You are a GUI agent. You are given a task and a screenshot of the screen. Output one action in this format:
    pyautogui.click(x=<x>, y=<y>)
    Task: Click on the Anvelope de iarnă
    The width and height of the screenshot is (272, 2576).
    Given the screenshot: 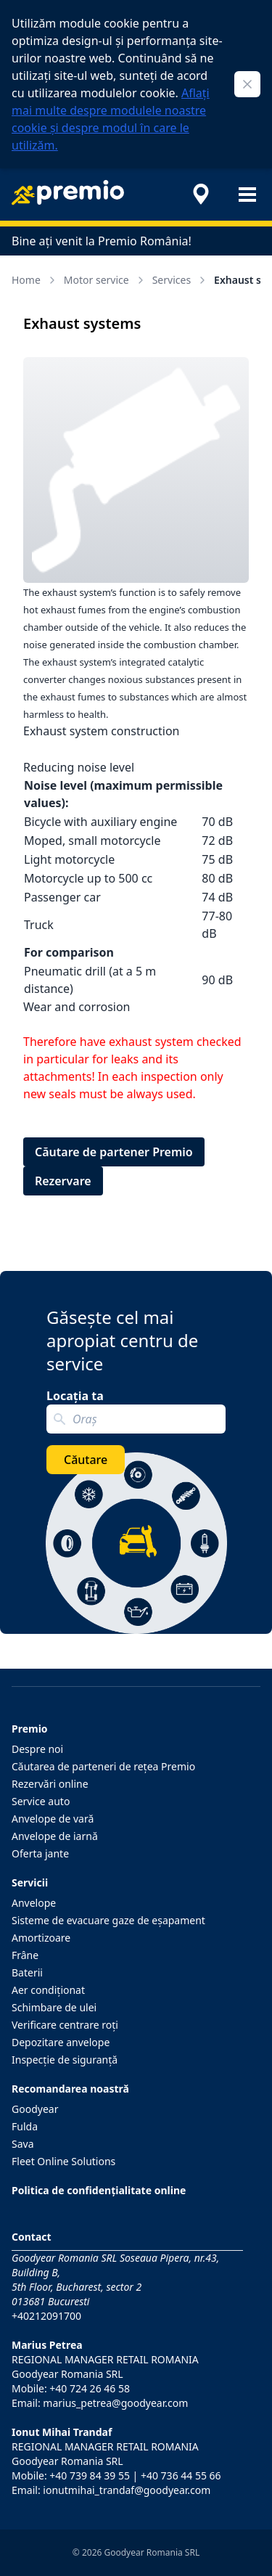 What is the action you would take?
    pyautogui.click(x=55, y=1836)
    